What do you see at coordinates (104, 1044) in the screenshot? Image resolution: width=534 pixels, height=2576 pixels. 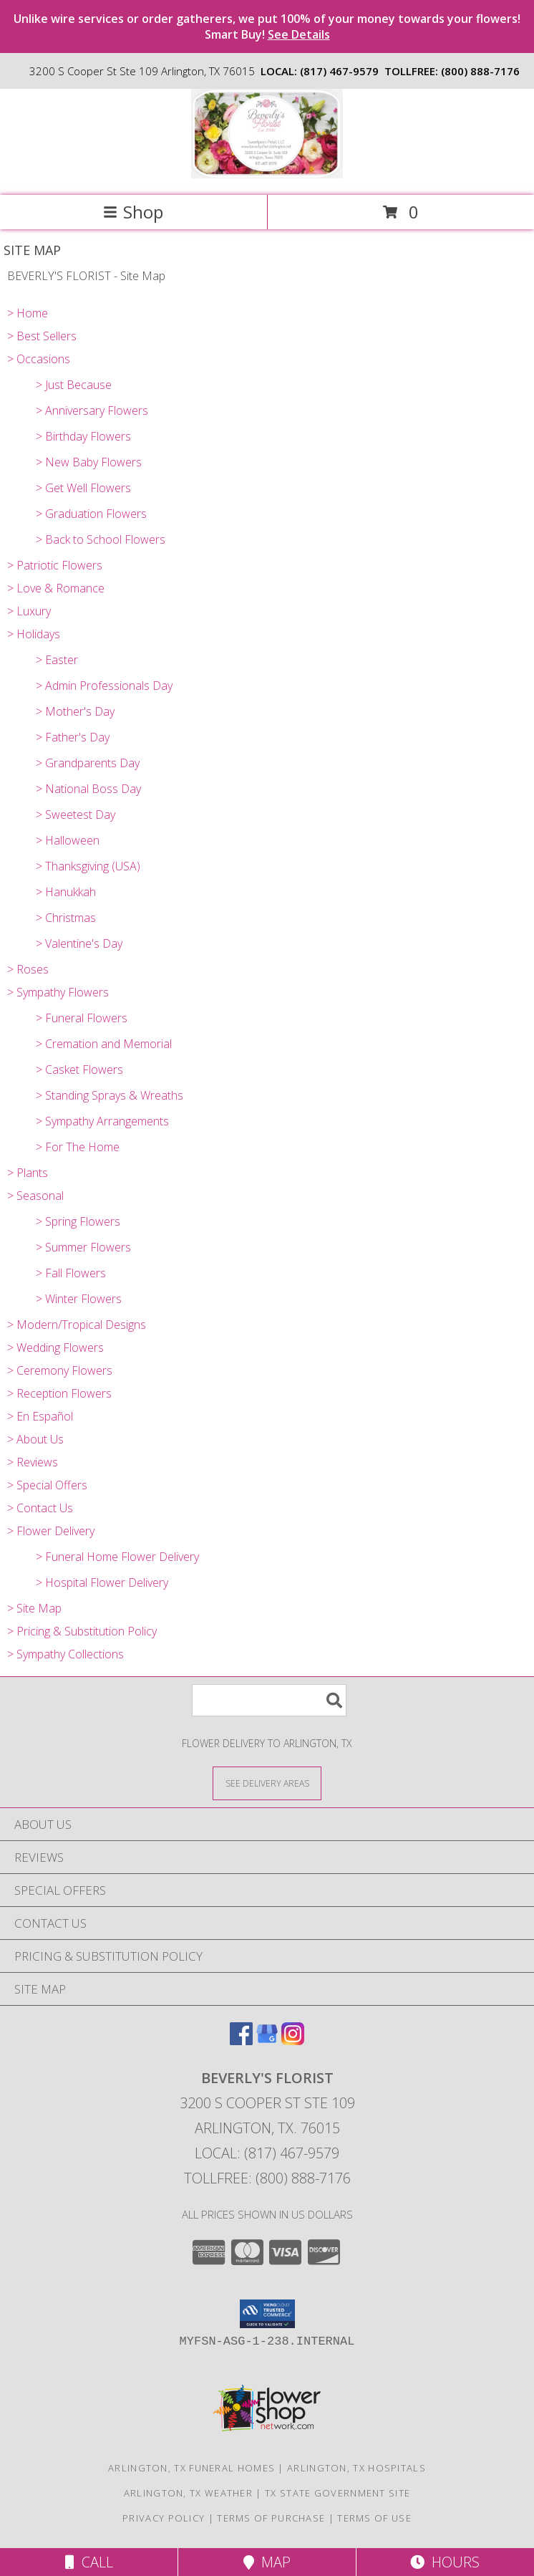 I see `> Cremation and Memorial` at bounding box center [104, 1044].